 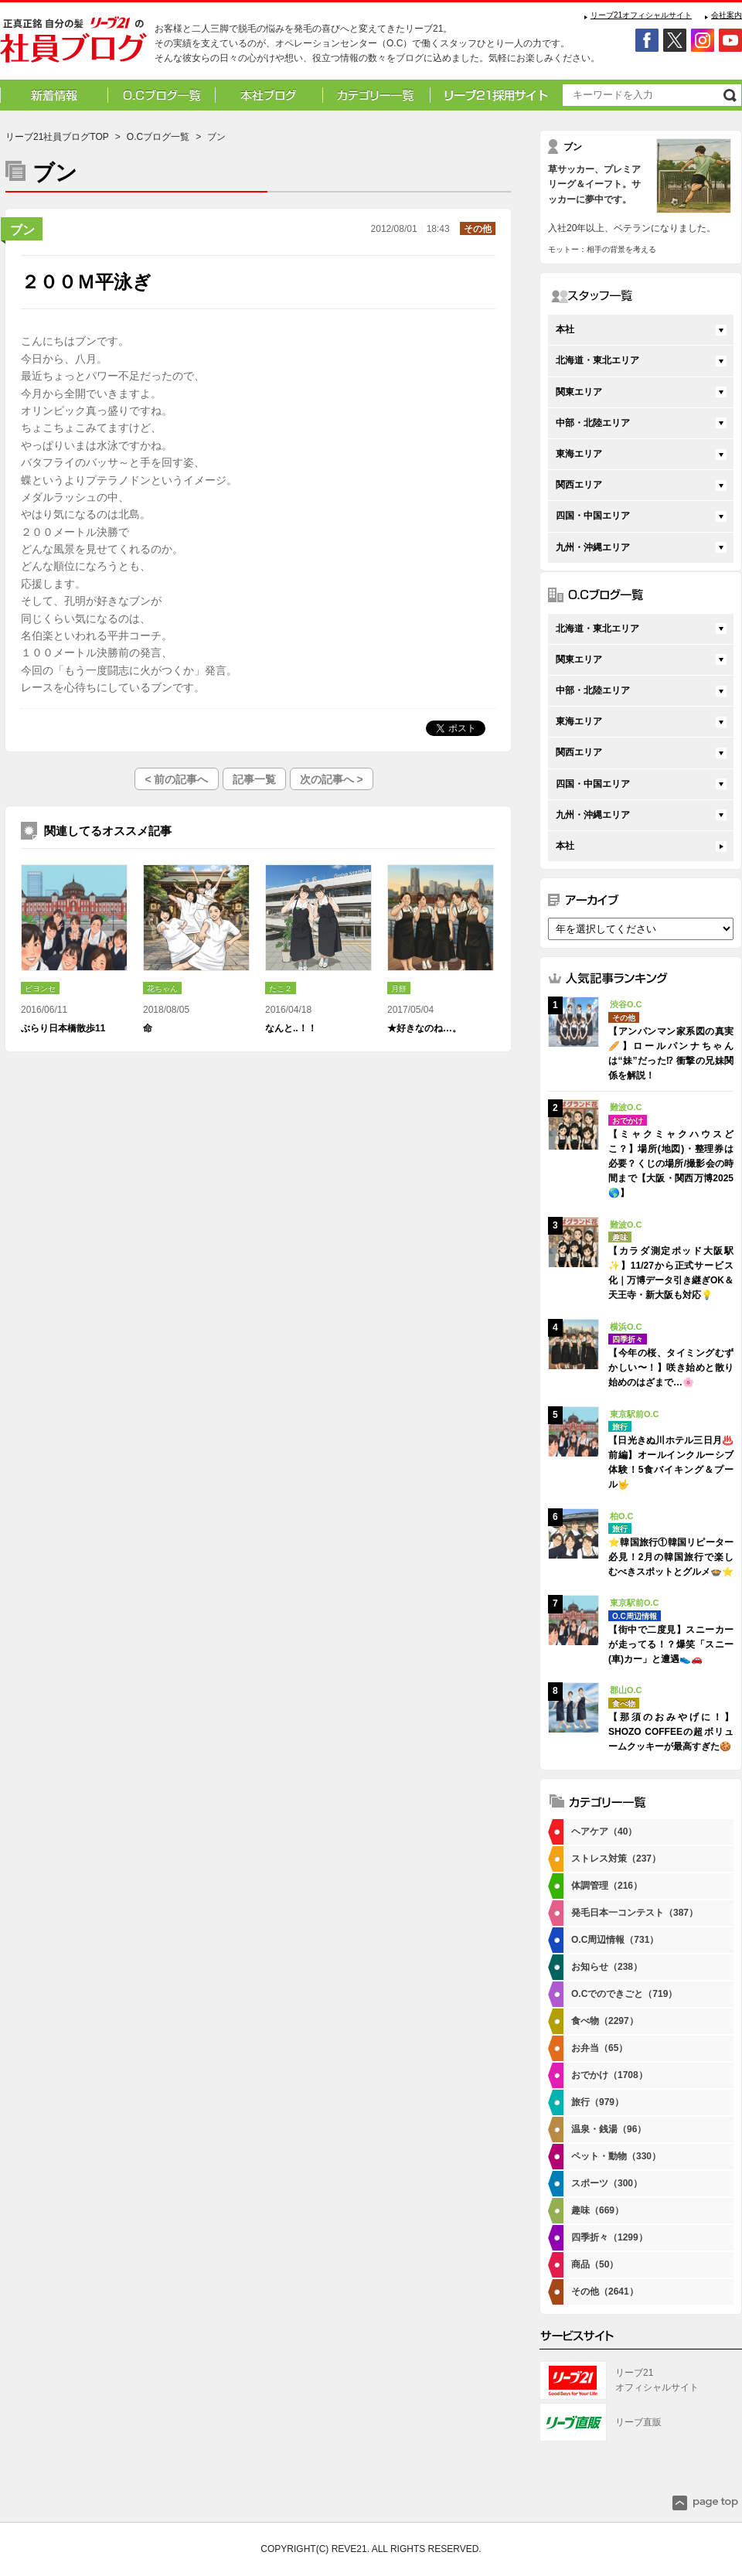 I want to click on 四季折々（1299）, so click(x=609, y=2237).